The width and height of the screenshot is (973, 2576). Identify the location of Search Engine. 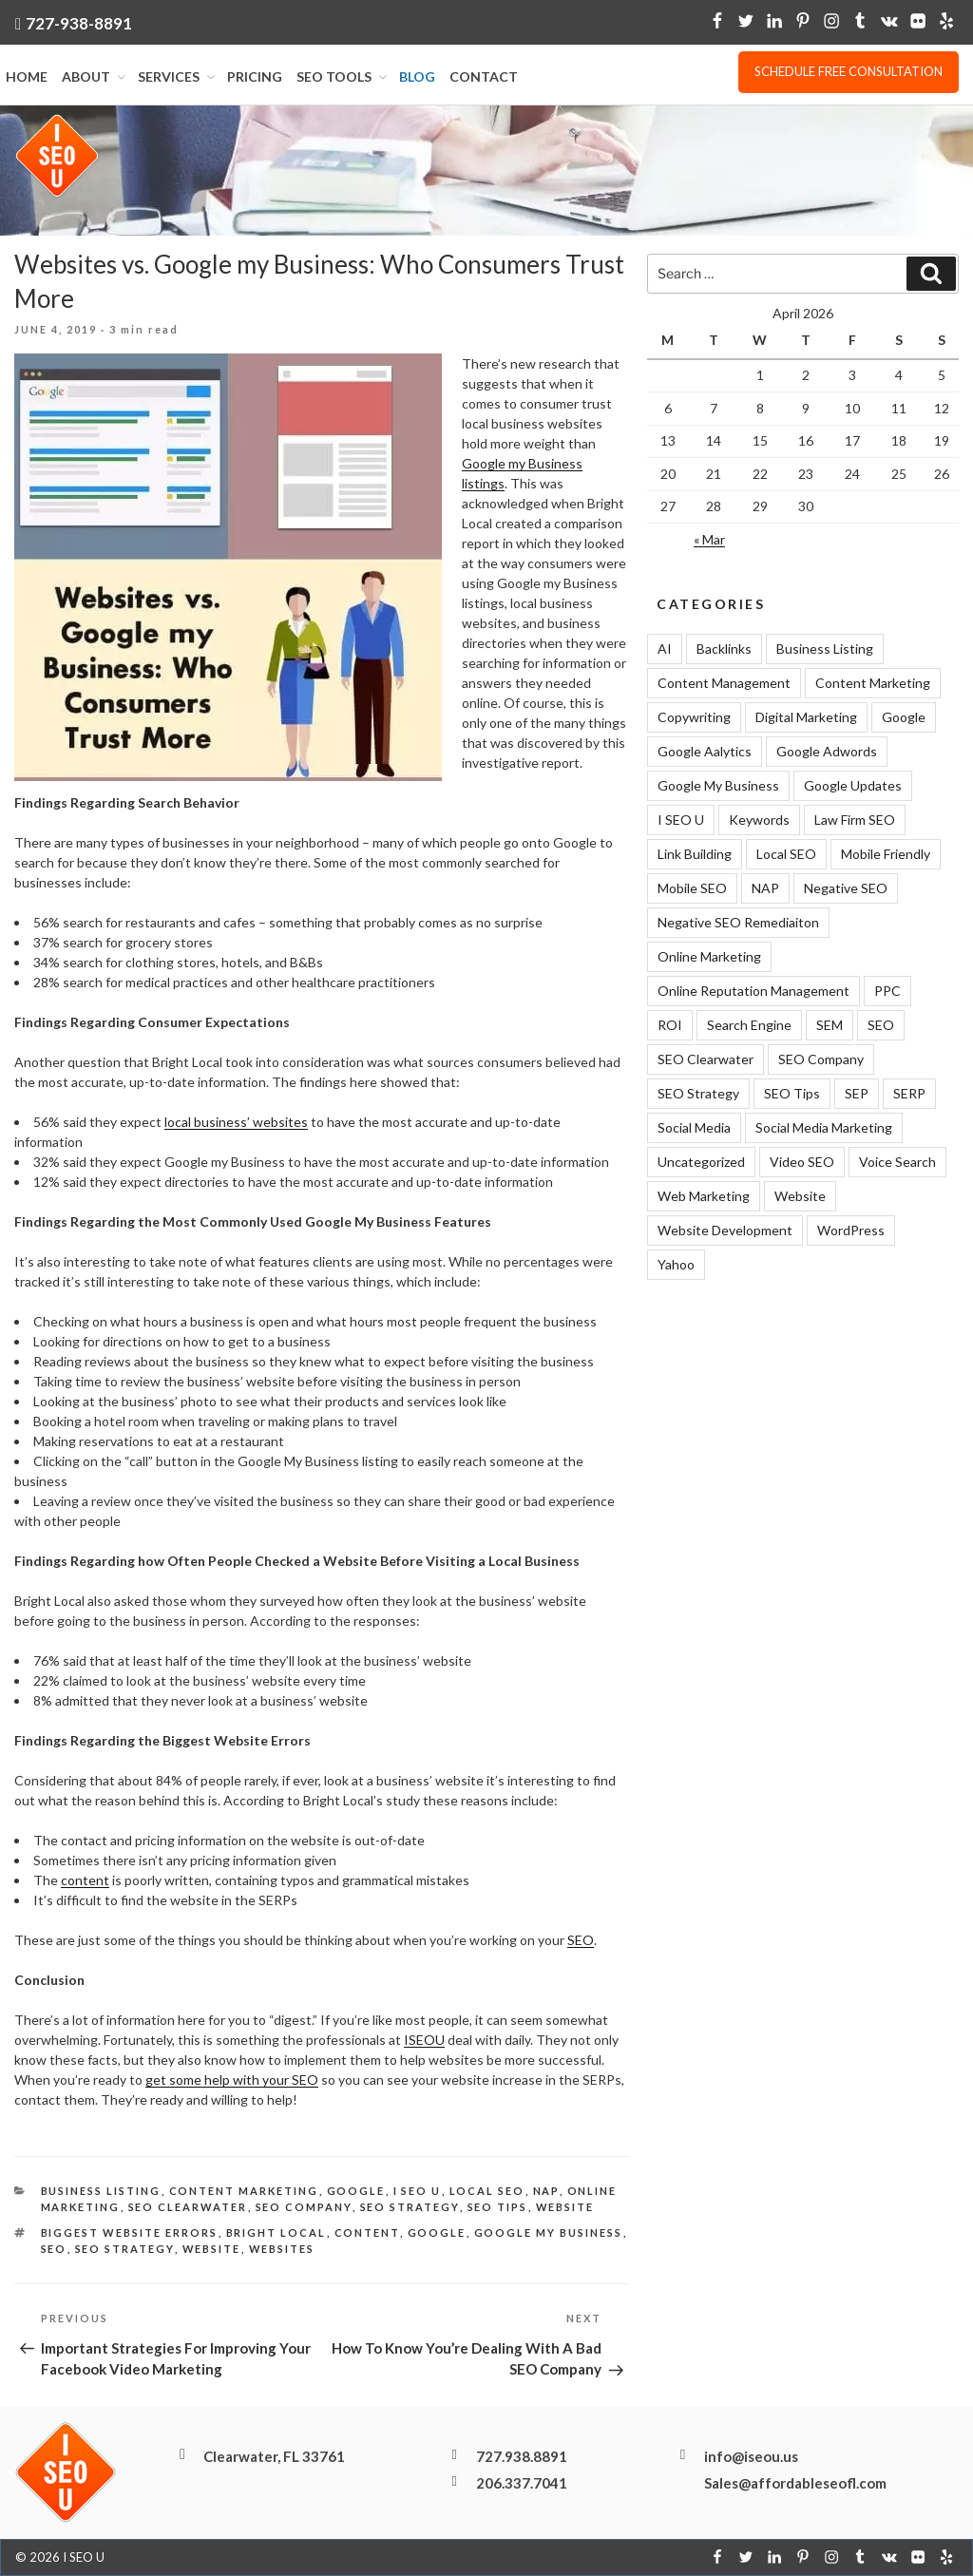
(749, 1025).